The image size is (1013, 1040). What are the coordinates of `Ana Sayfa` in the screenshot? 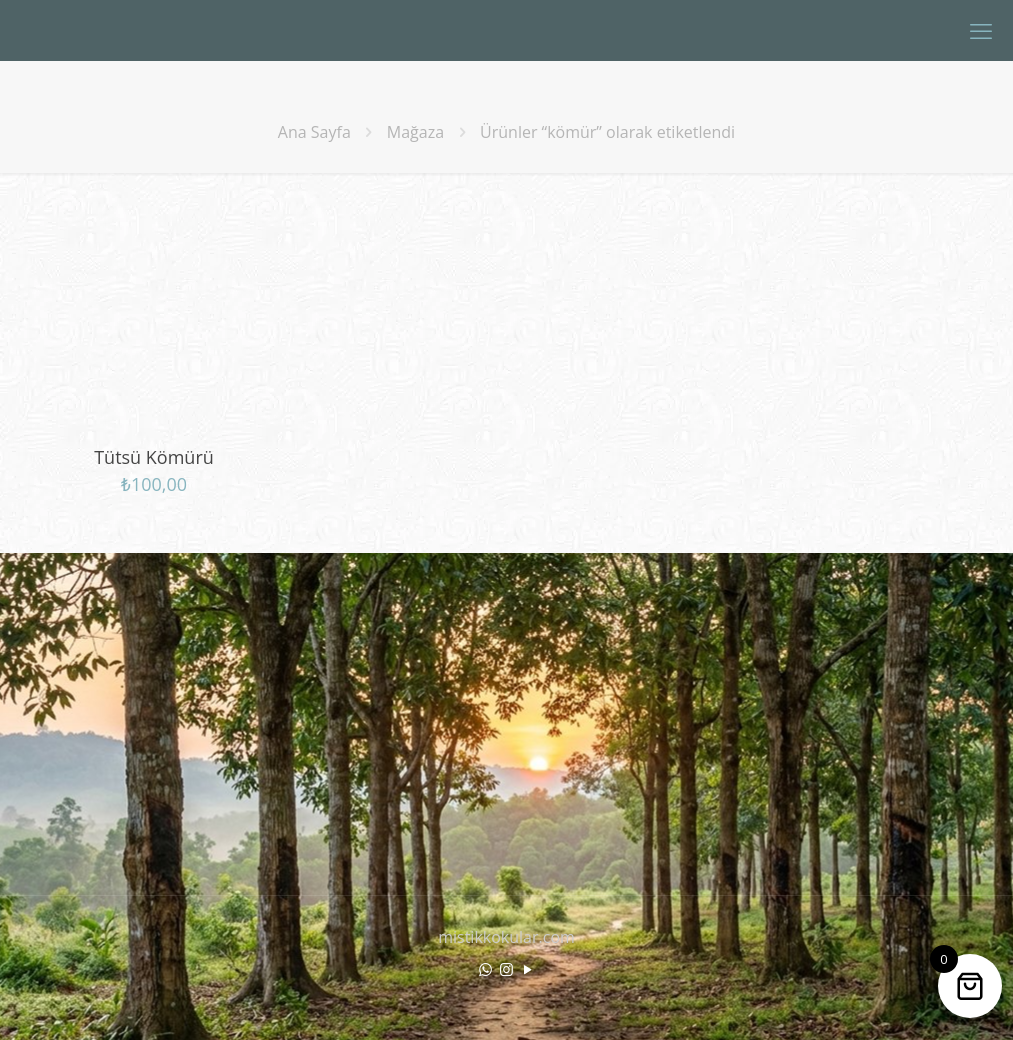 It's located at (314, 132).